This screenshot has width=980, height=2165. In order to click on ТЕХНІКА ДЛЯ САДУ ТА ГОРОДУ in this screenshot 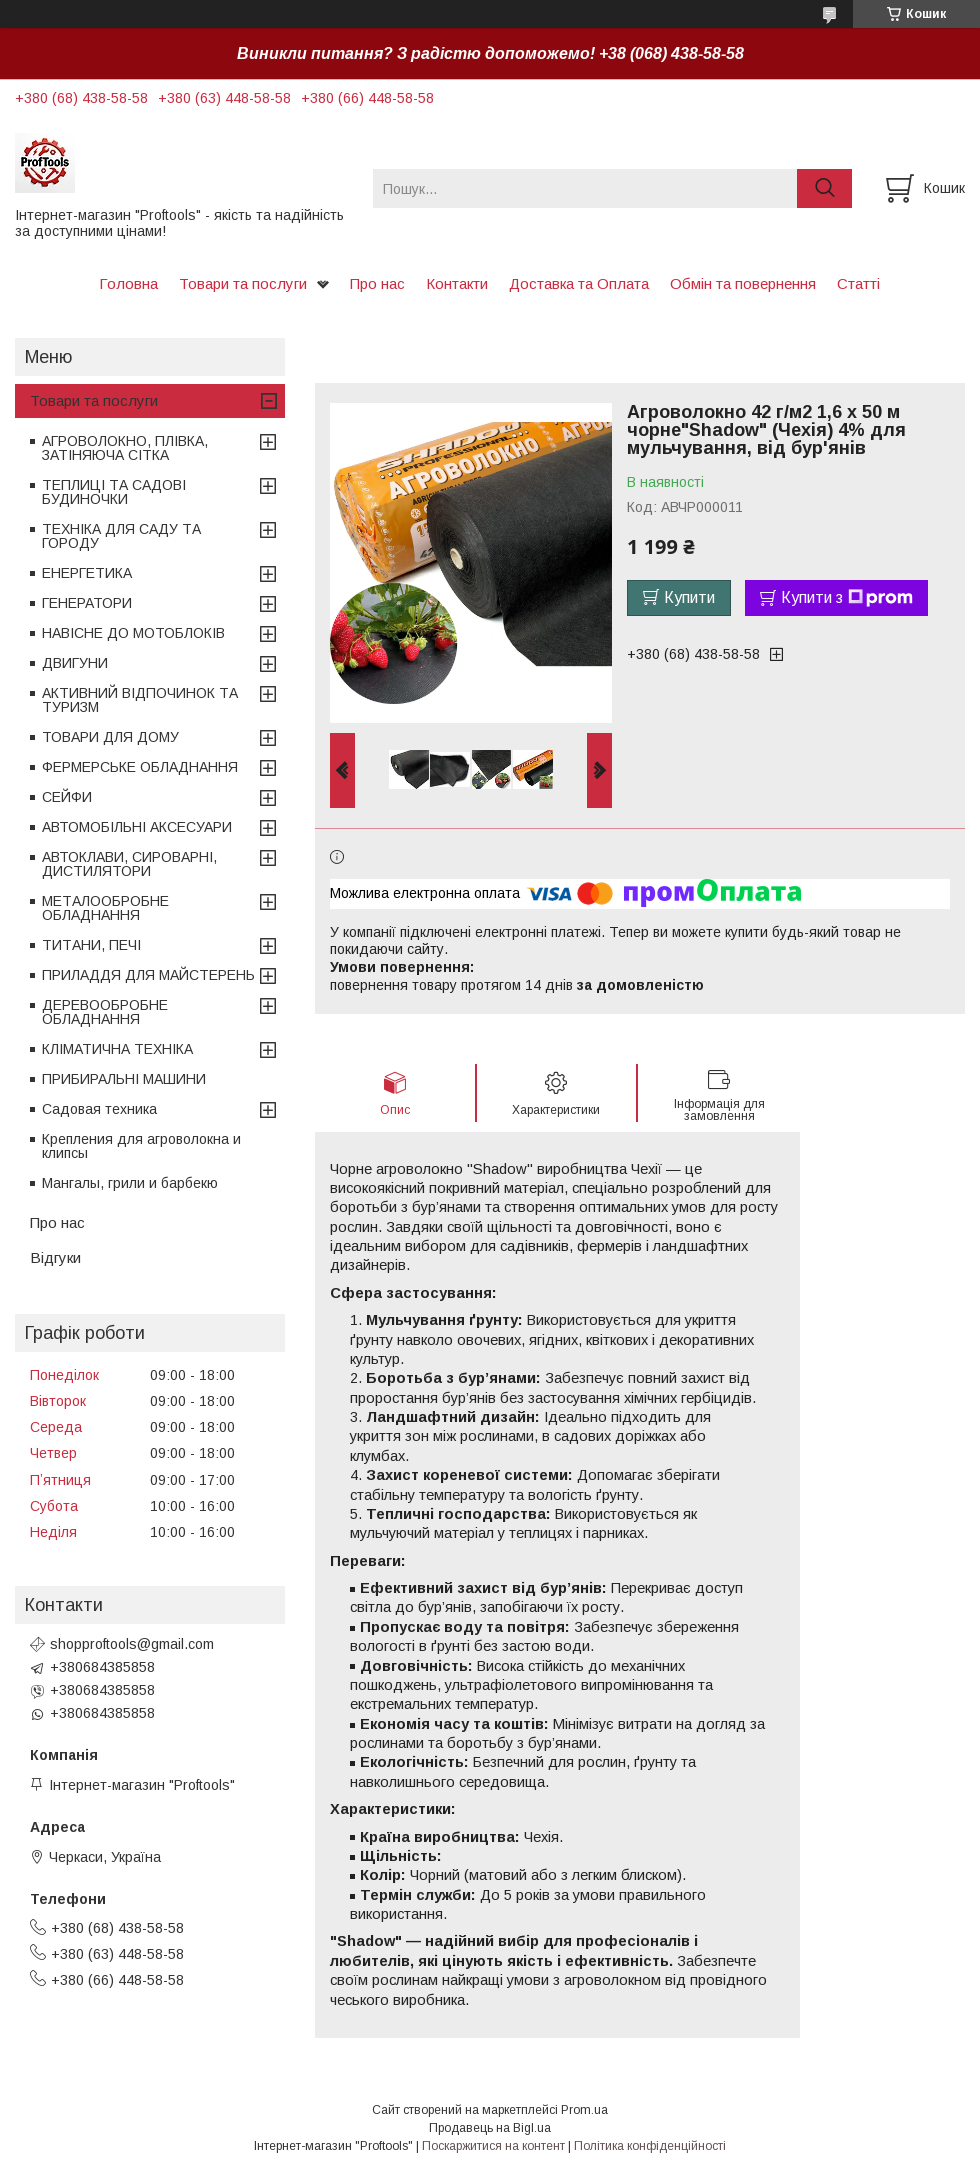, I will do `click(121, 536)`.